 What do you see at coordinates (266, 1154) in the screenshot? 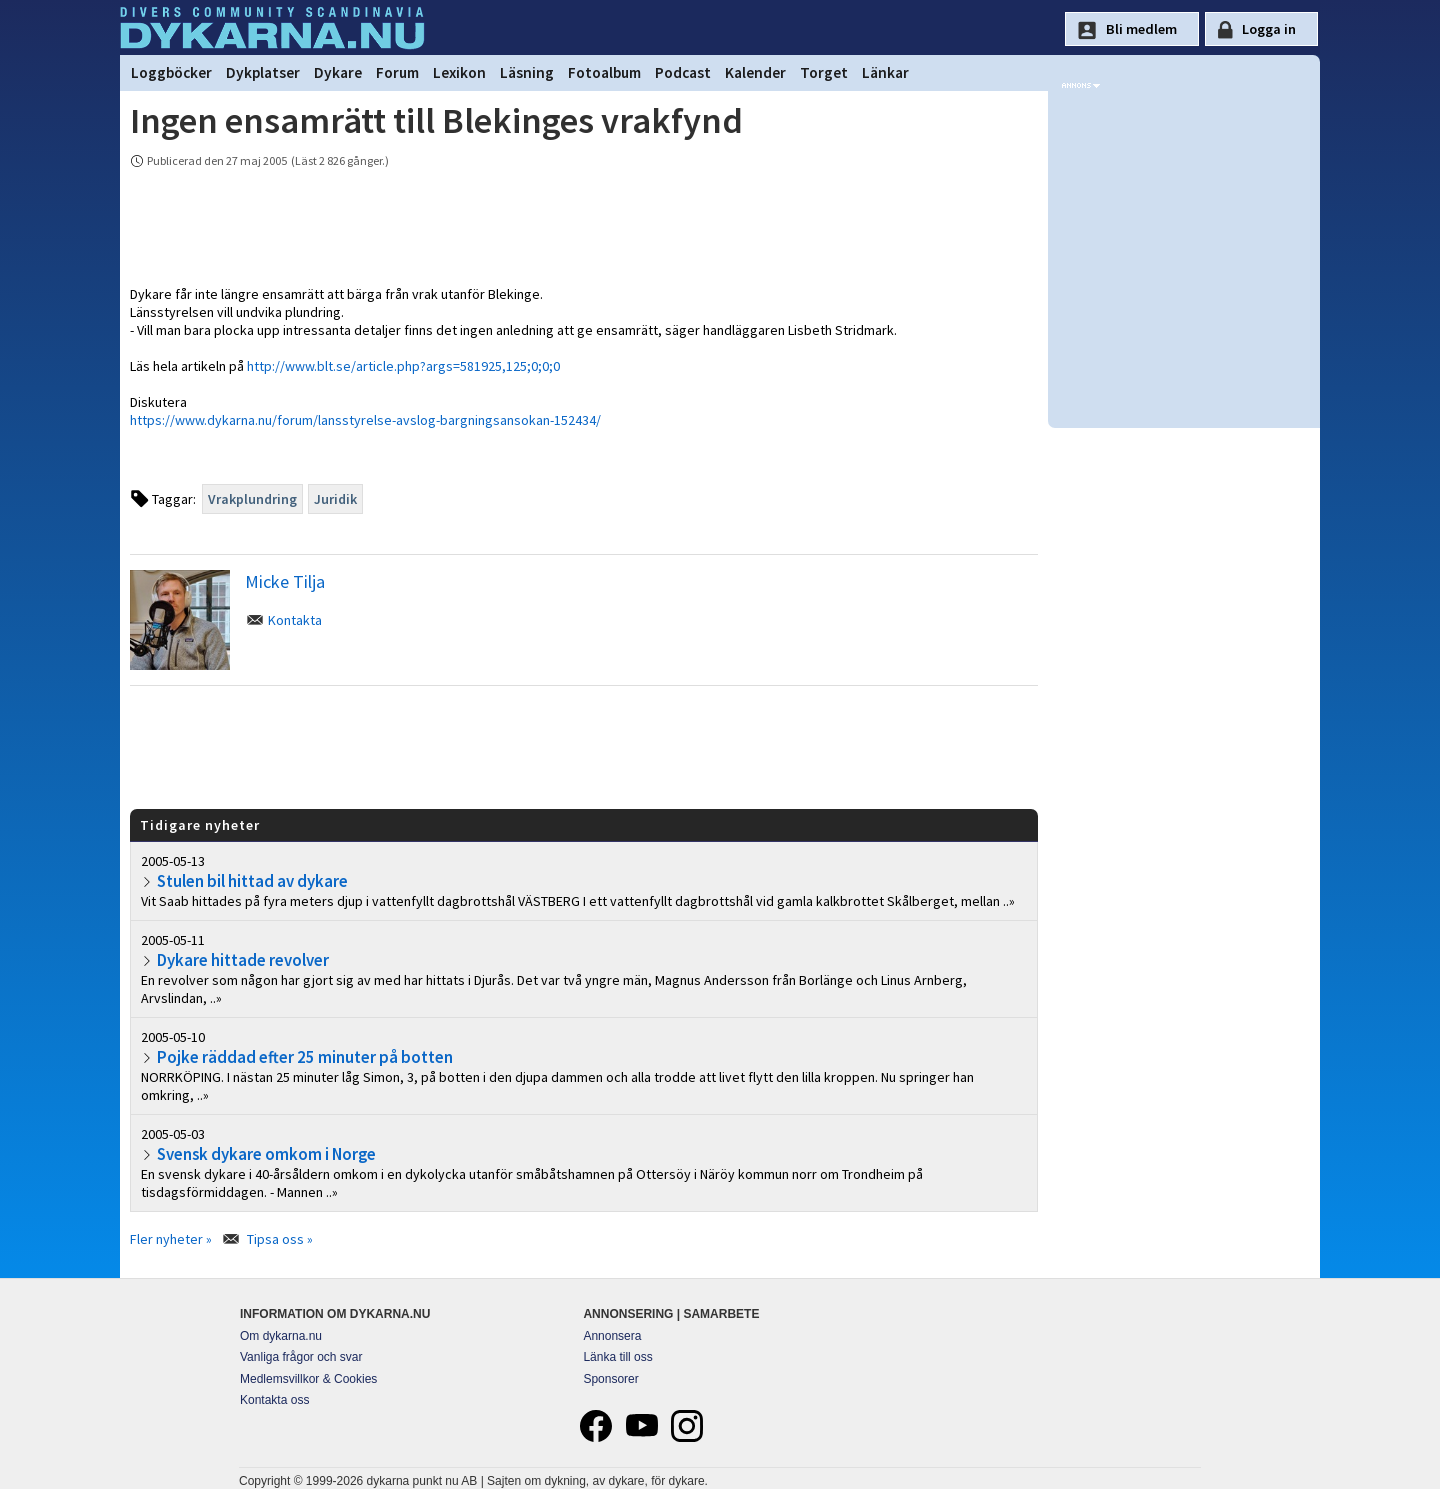
I see `Svensk dykare omkom i Norge` at bounding box center [266, 1154].